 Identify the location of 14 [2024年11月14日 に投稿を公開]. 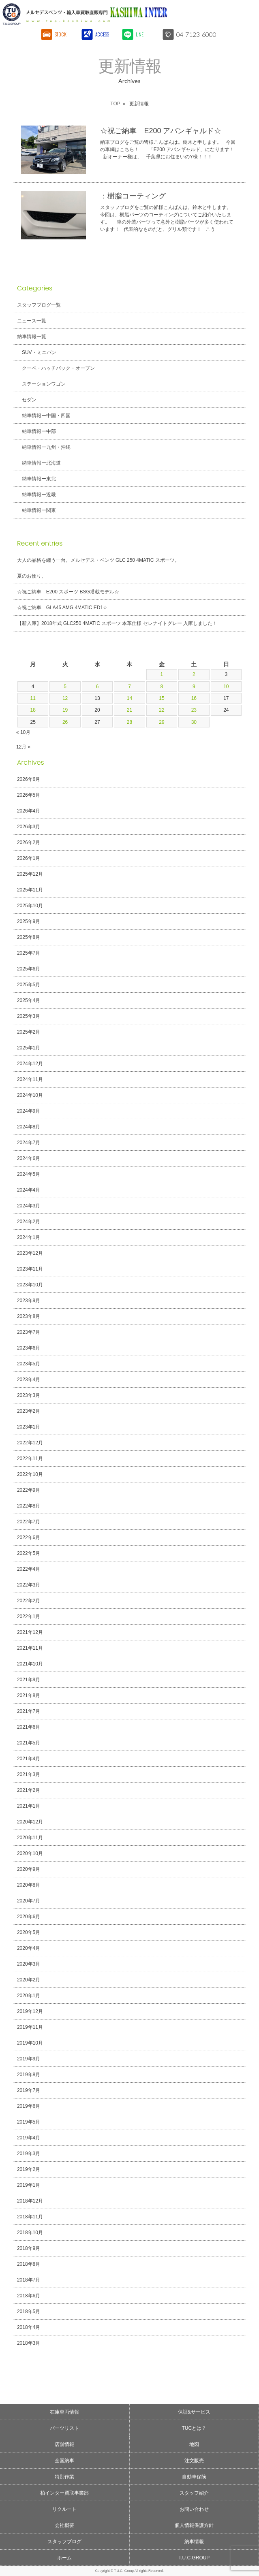
(129, 698).